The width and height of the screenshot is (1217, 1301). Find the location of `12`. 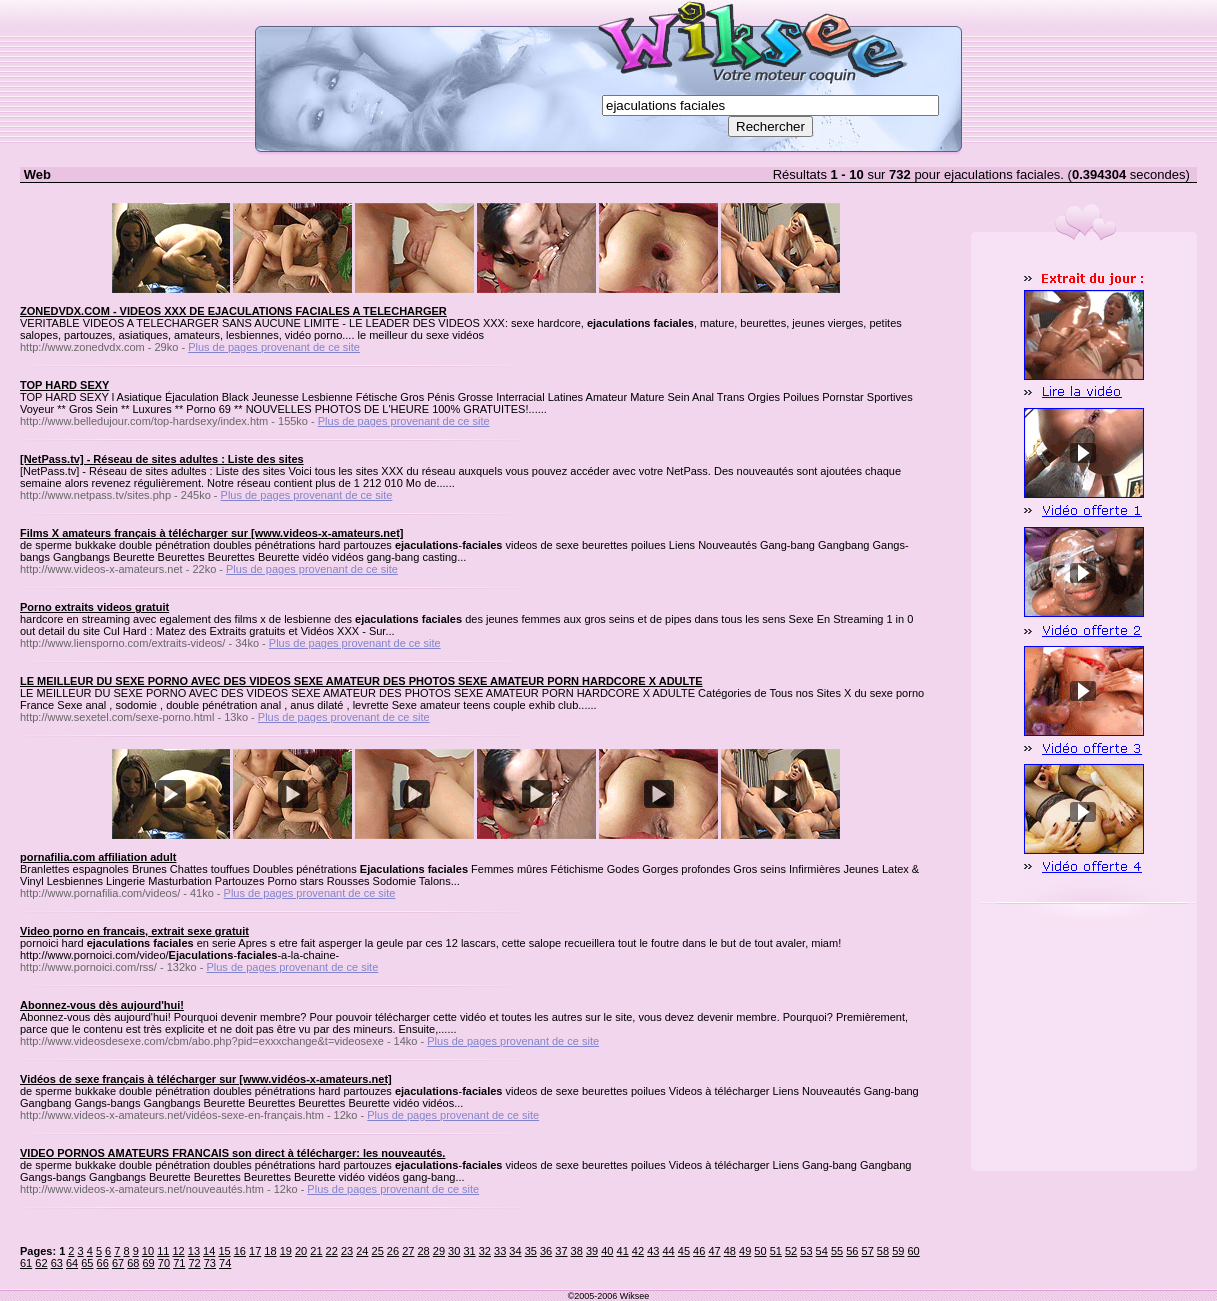

12 is located at coordinates (178, 1251).